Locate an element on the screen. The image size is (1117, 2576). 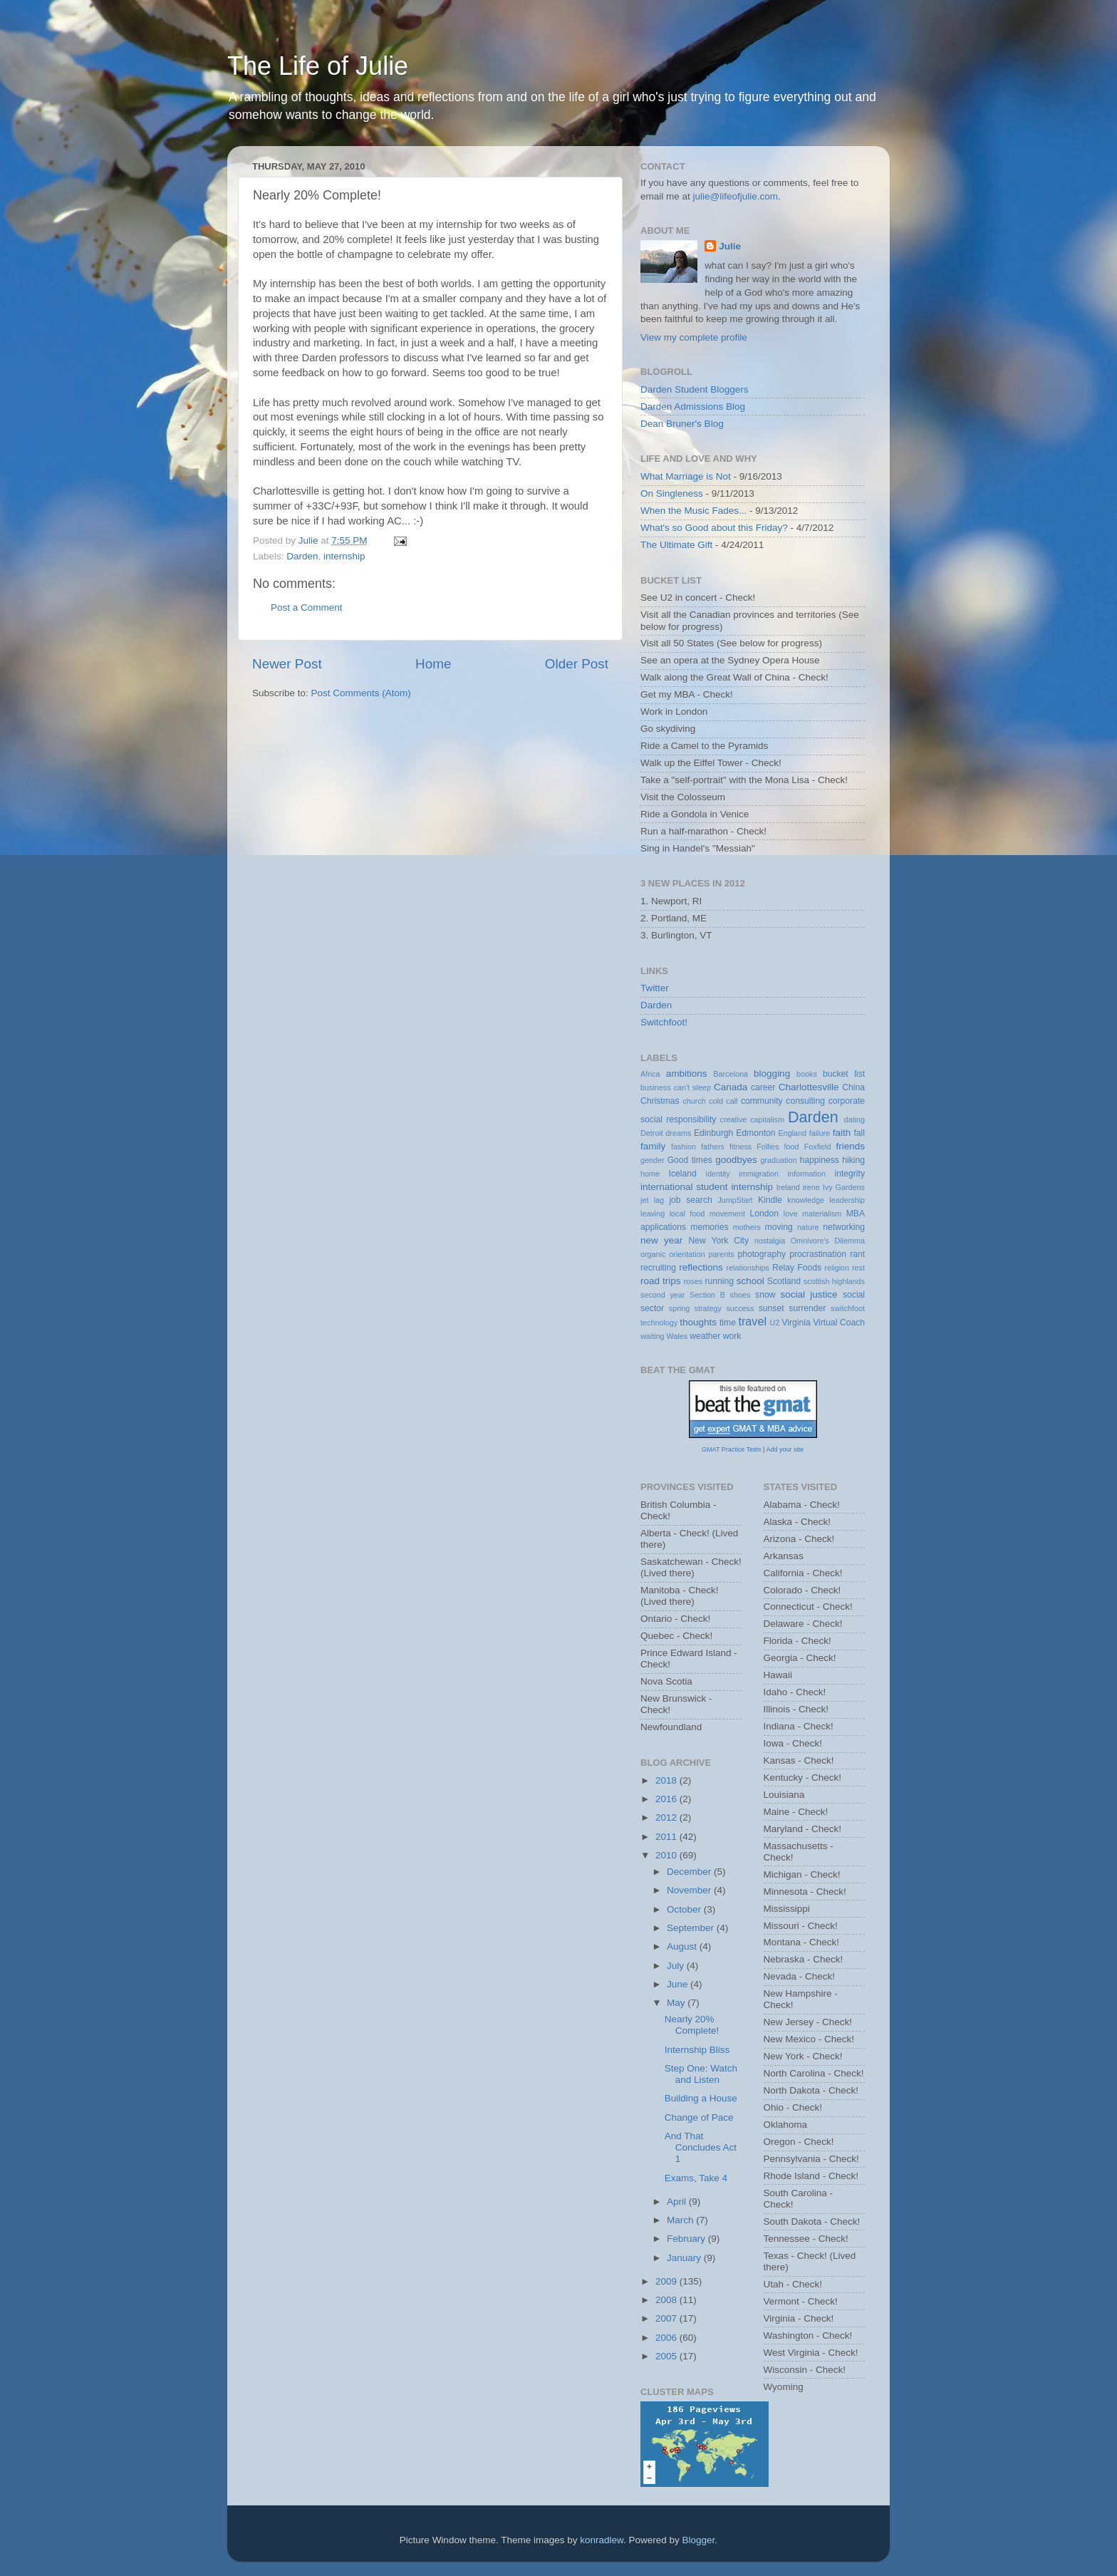
Change of Pace is located at coordinates (699, 2117).